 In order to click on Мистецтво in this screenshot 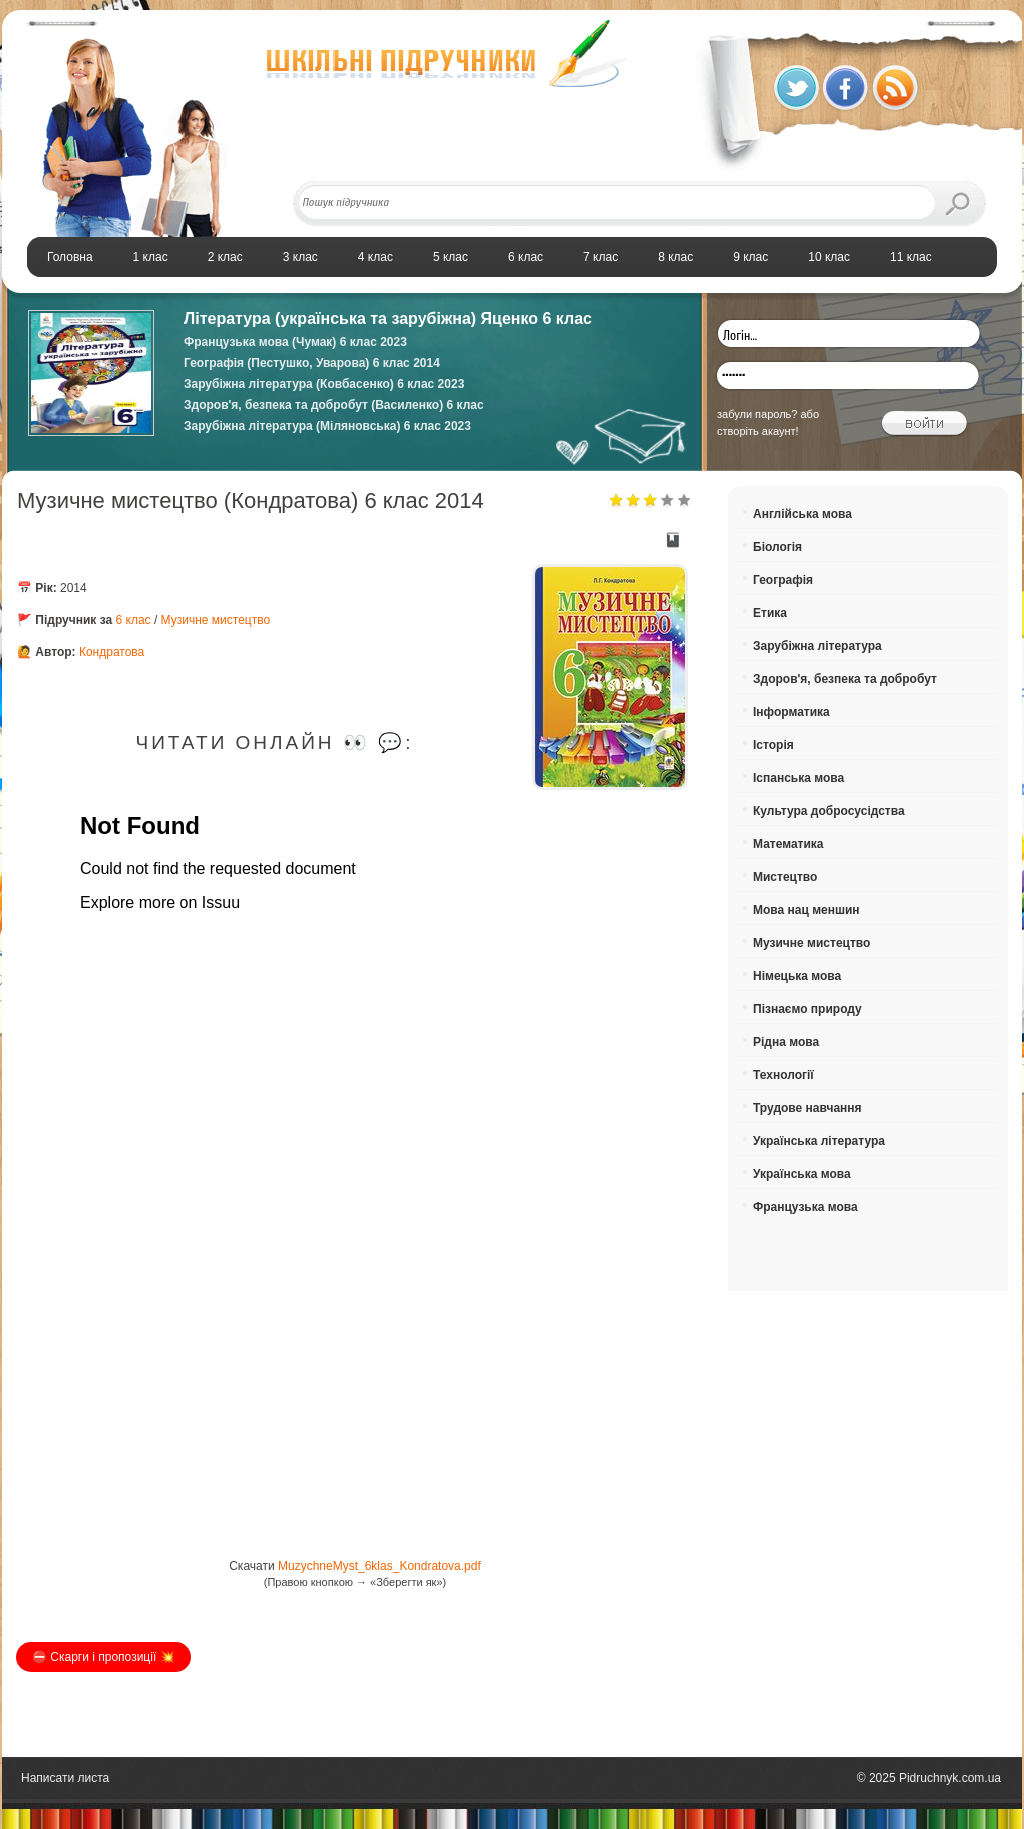, I will do `click(785, 877)`.